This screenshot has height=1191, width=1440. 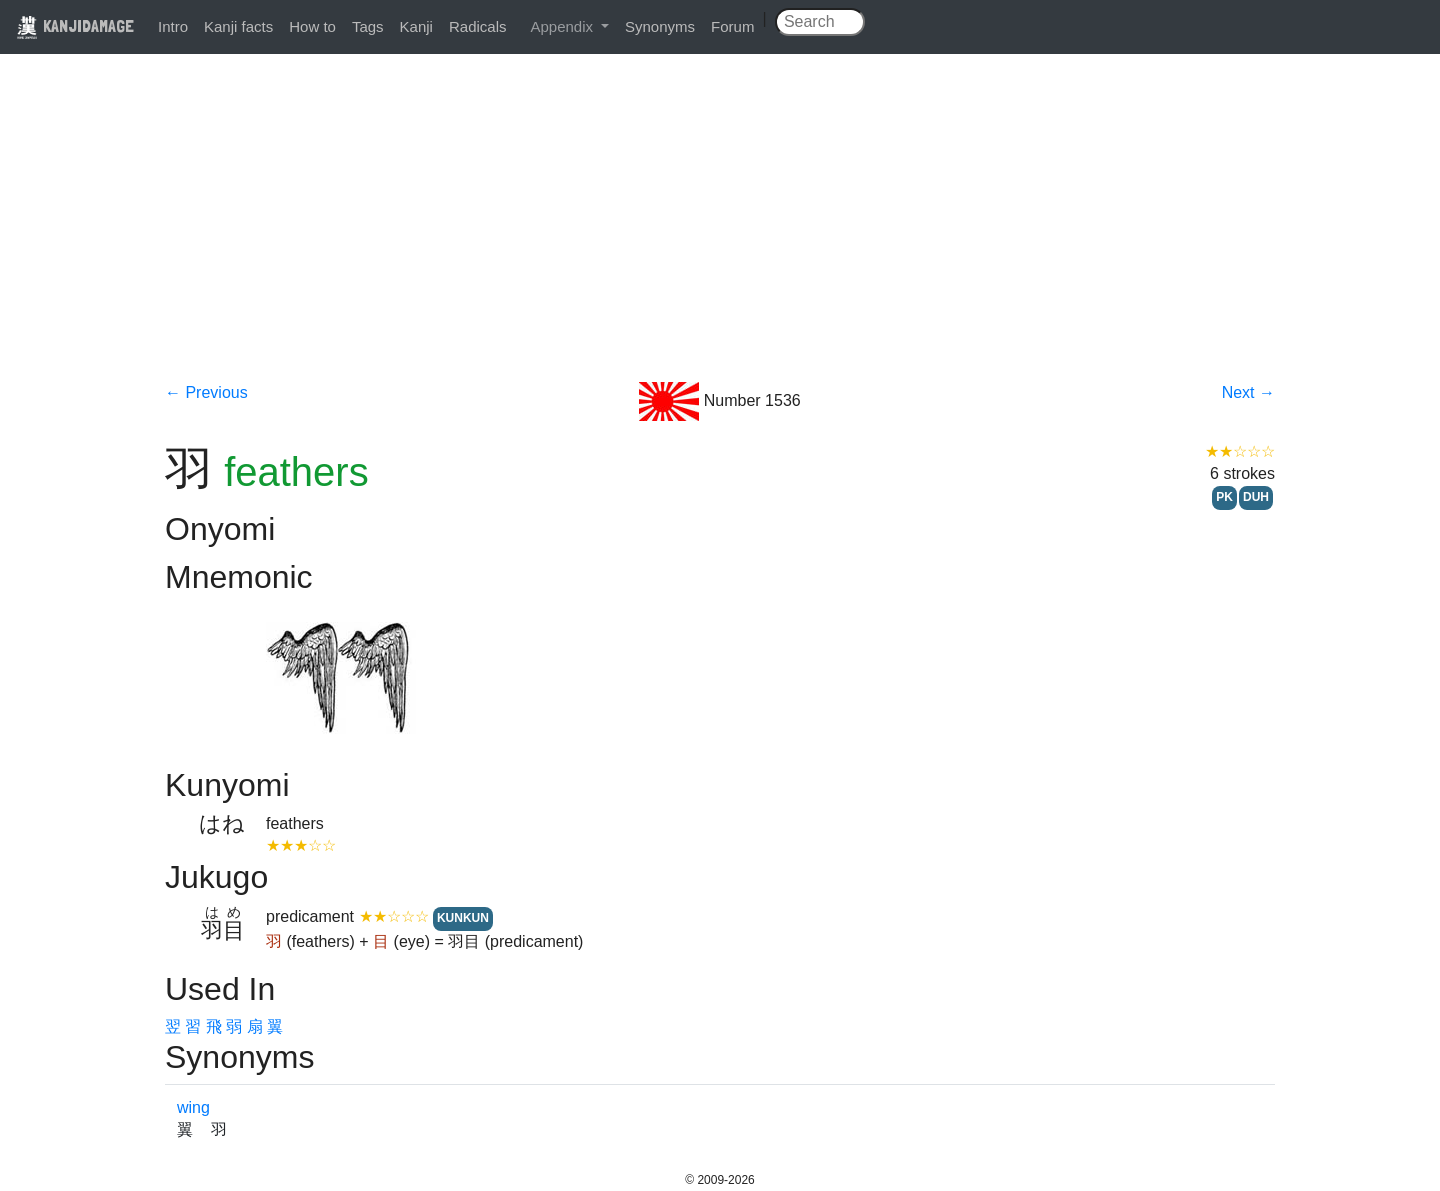 What do you see at coordinates (368, 26) in the screenshot?
I see `Tags` at bounding box center [368, 26].